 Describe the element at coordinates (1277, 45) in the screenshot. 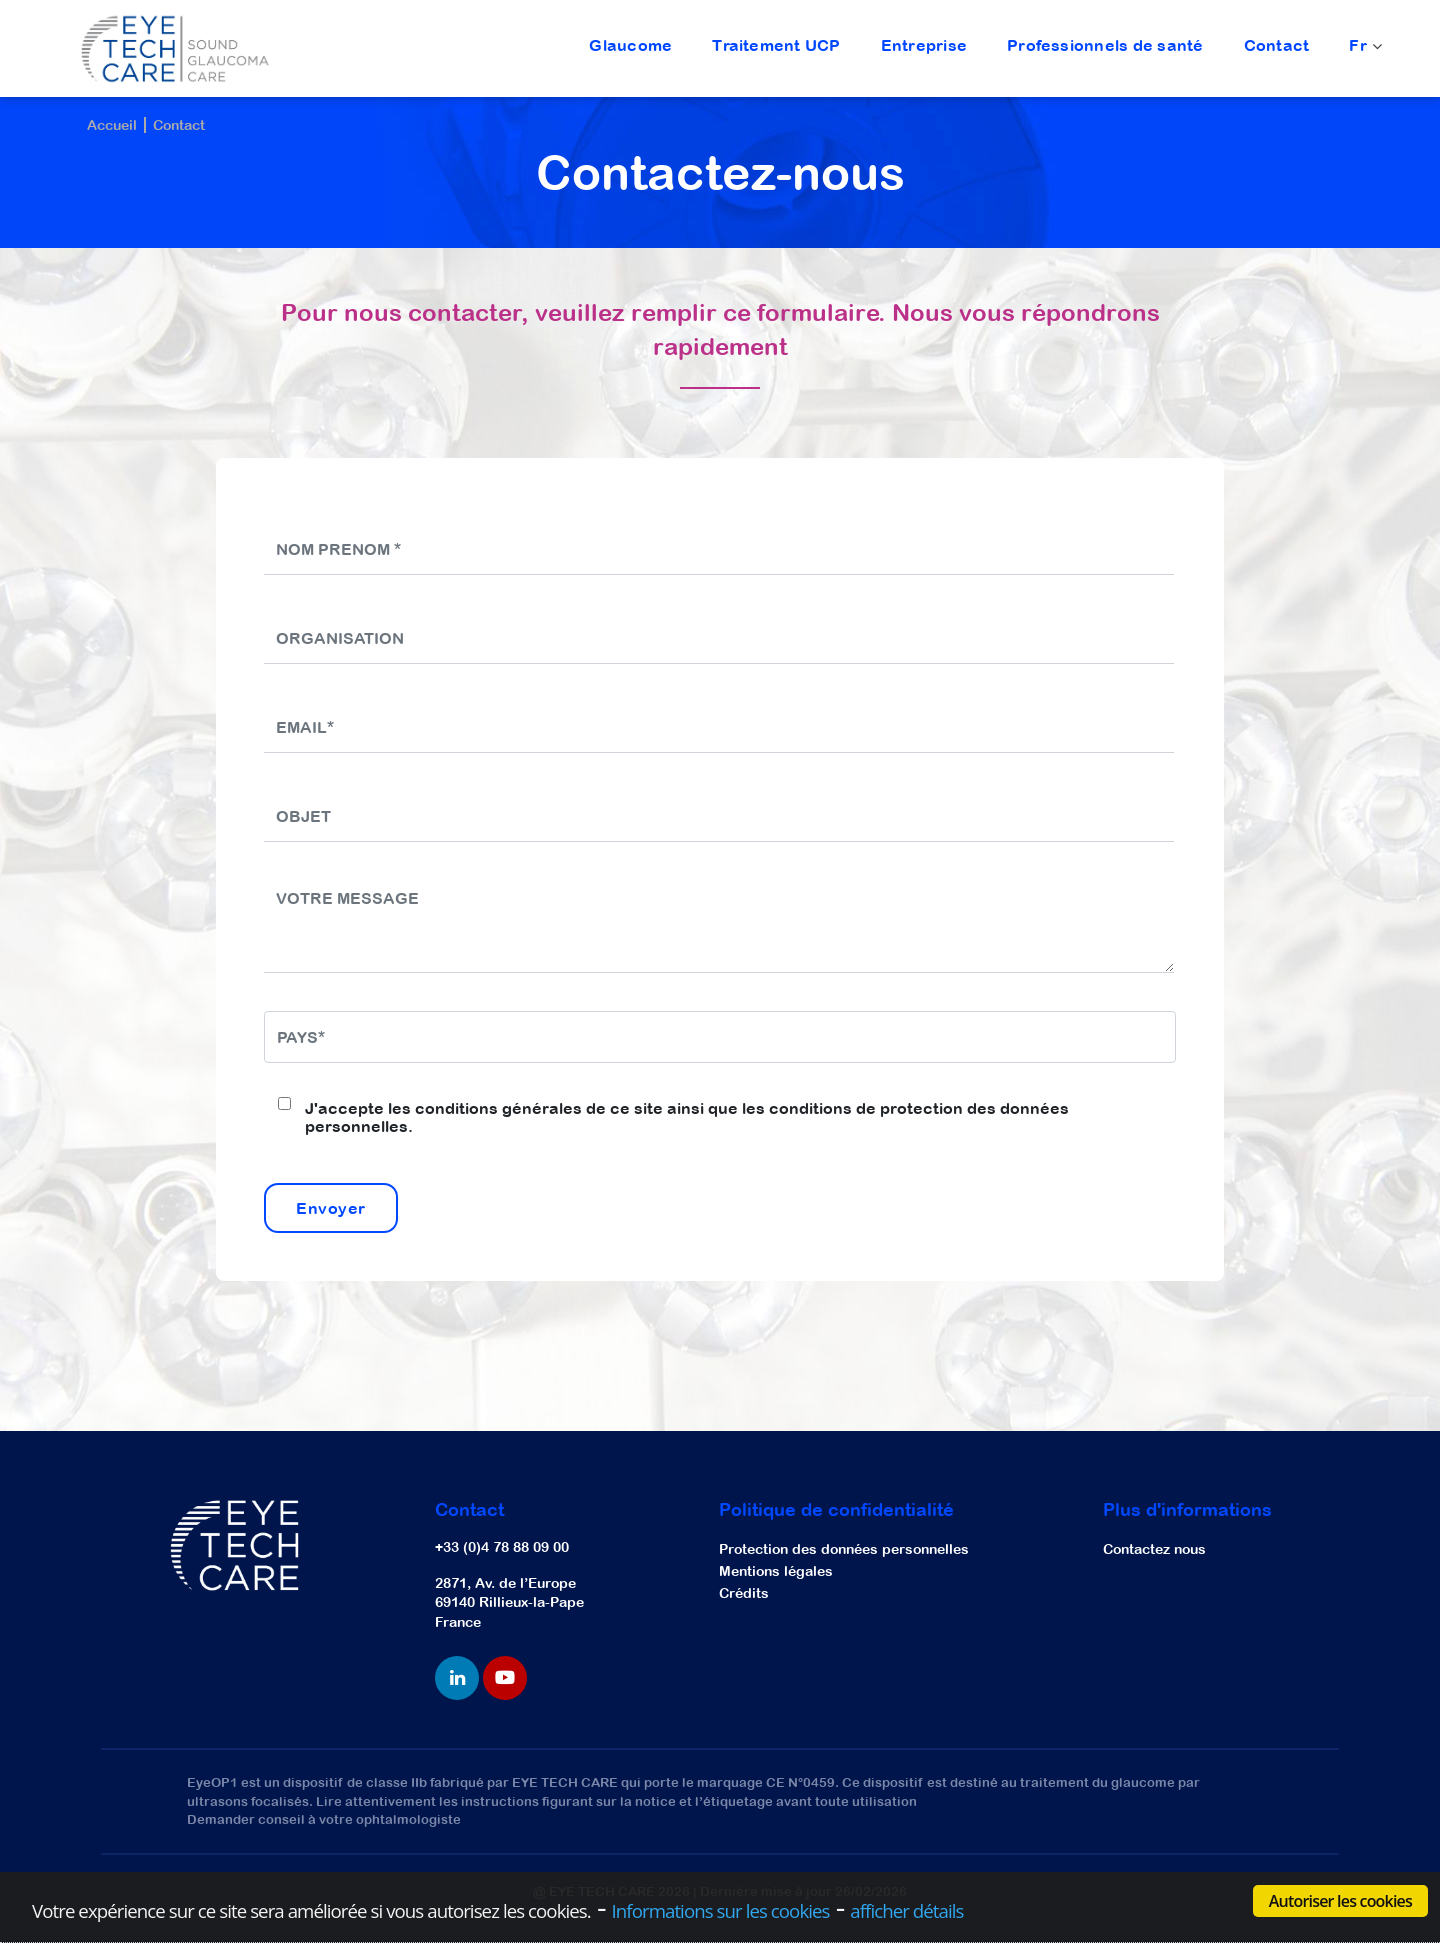

I see `Contact` at that location.